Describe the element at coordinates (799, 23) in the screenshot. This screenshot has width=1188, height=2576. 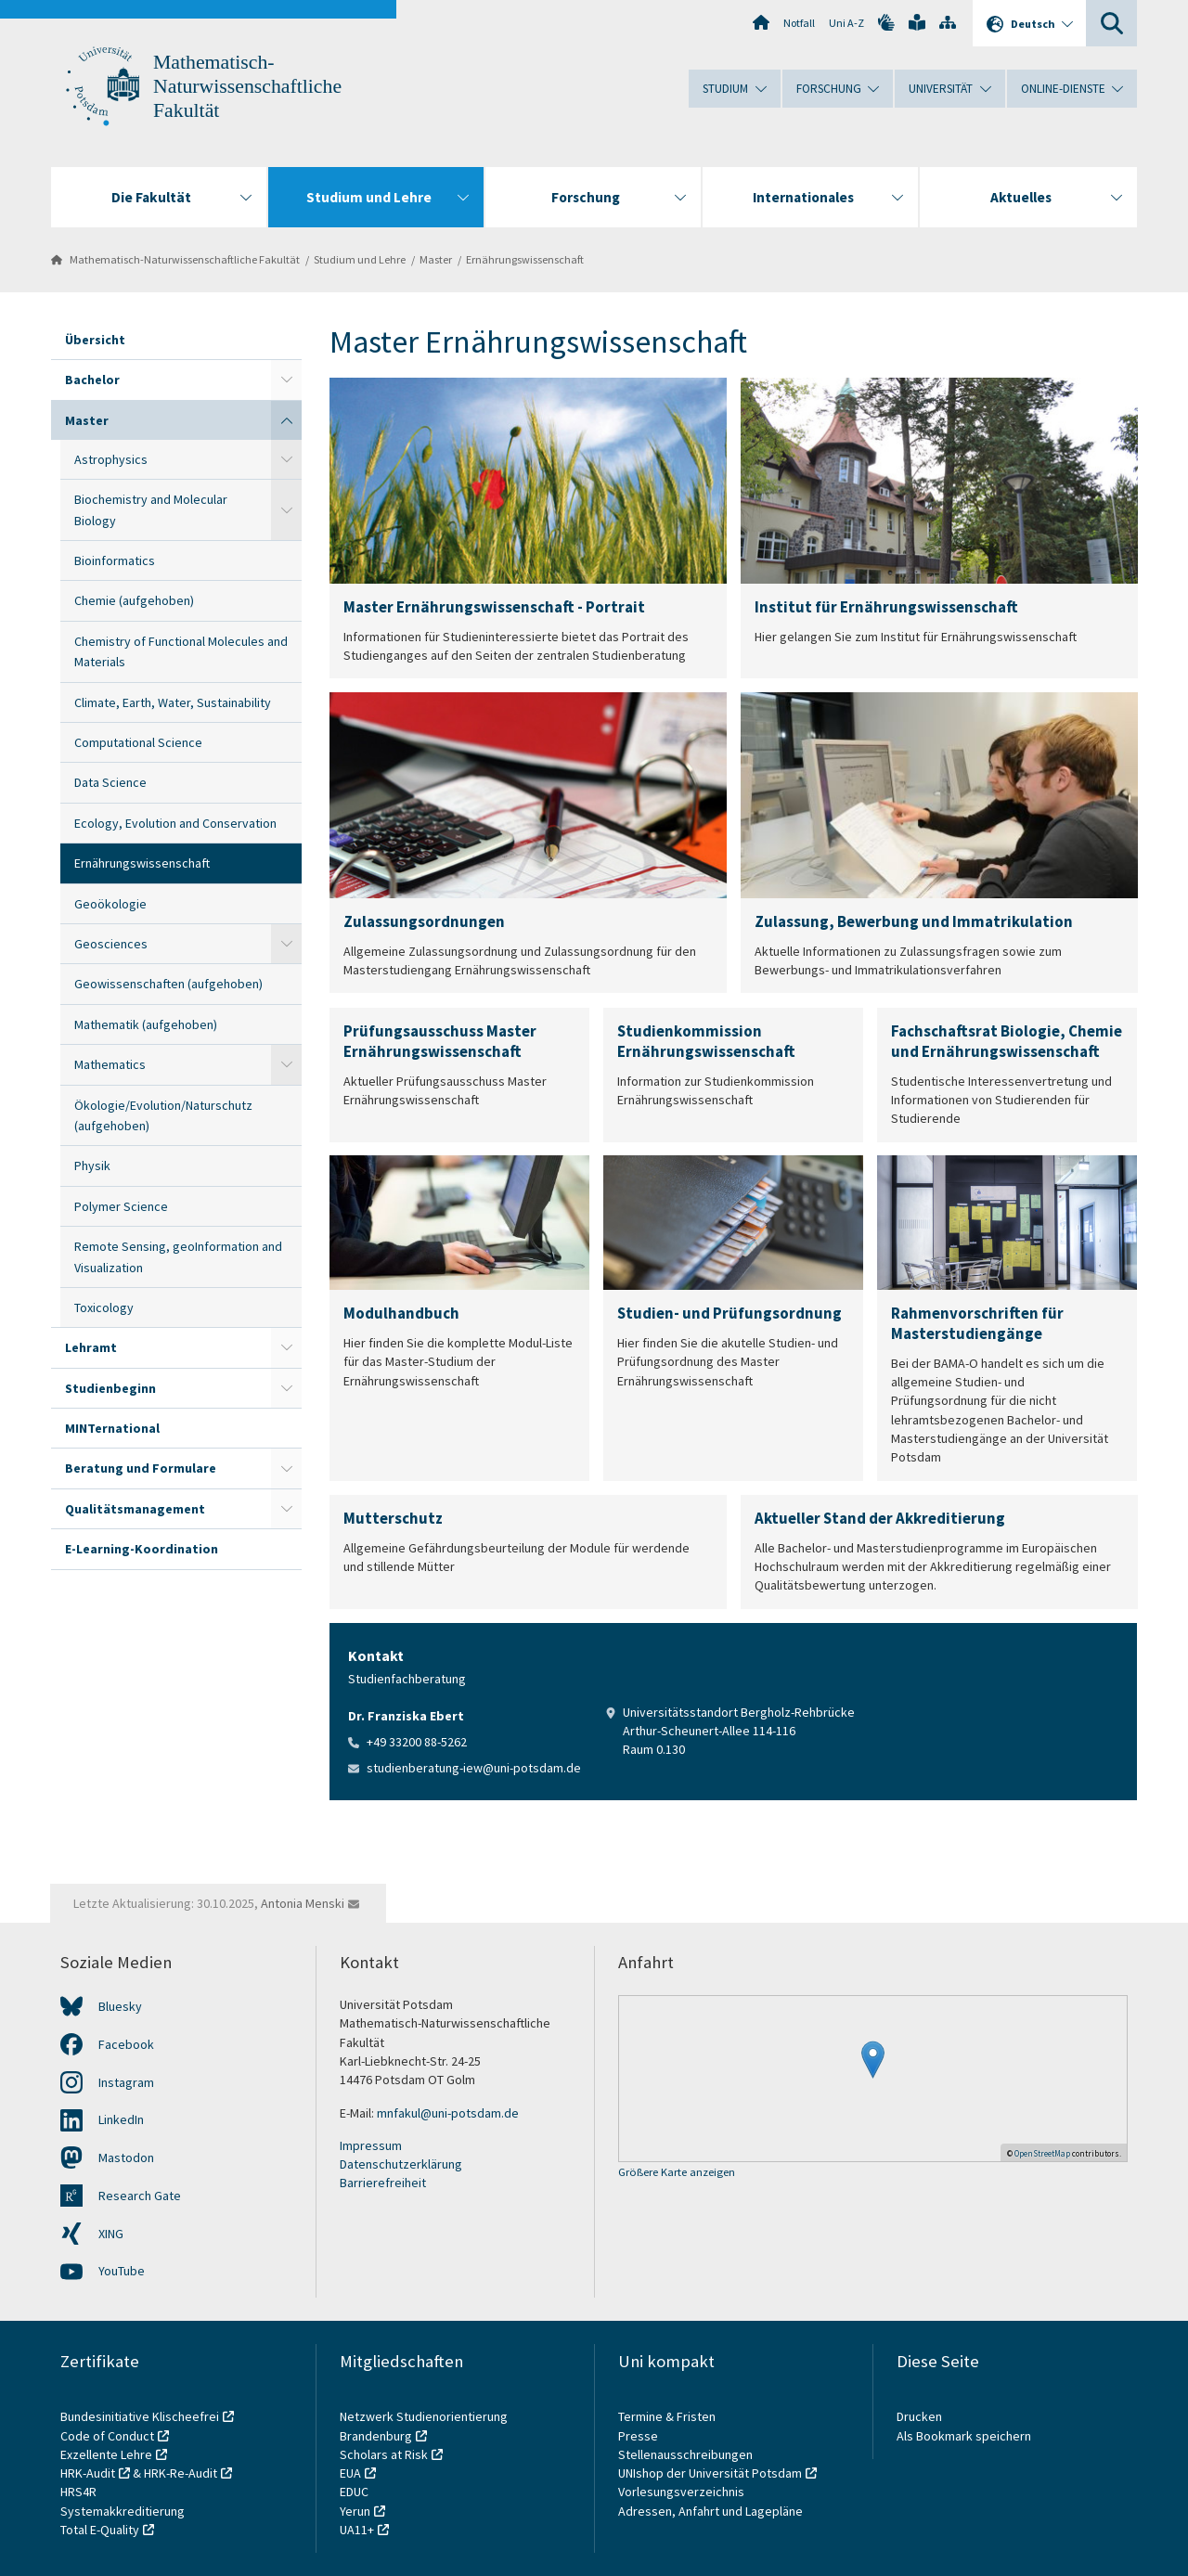
I see `Notfall` at that location.